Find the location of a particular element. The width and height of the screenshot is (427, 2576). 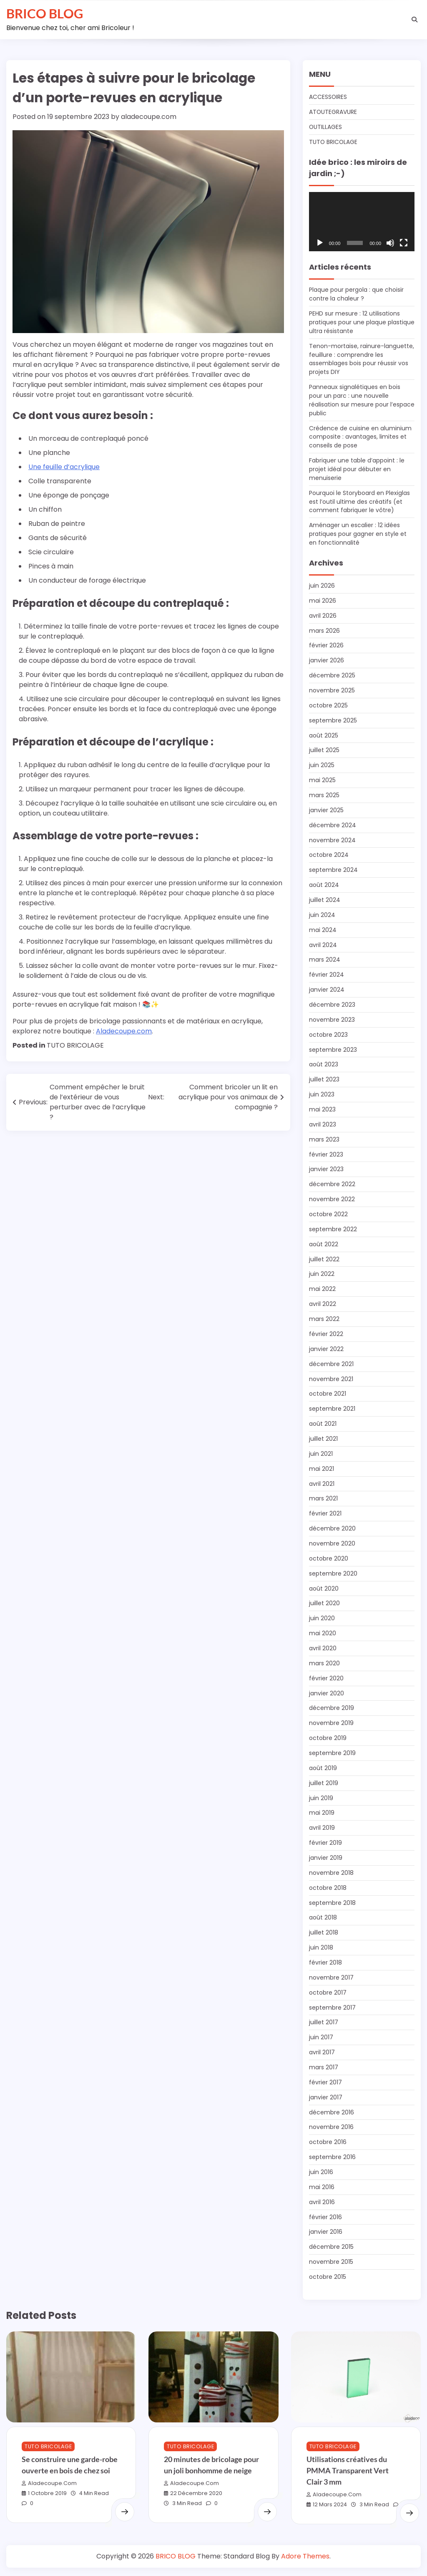

mai 2021 is located at coordinates (321, 1469).